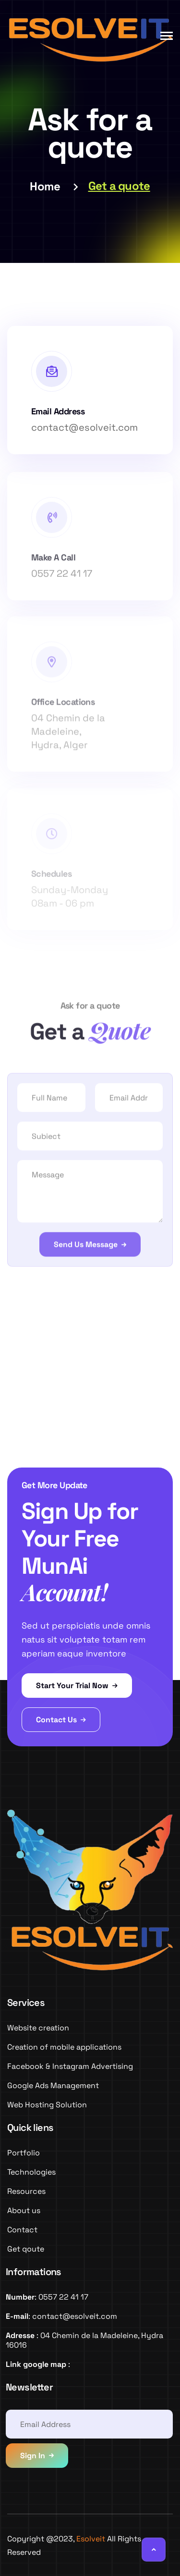 The width and height of the screenshot is (180, 2576). I want to click on Contact, so click(22, 2230).